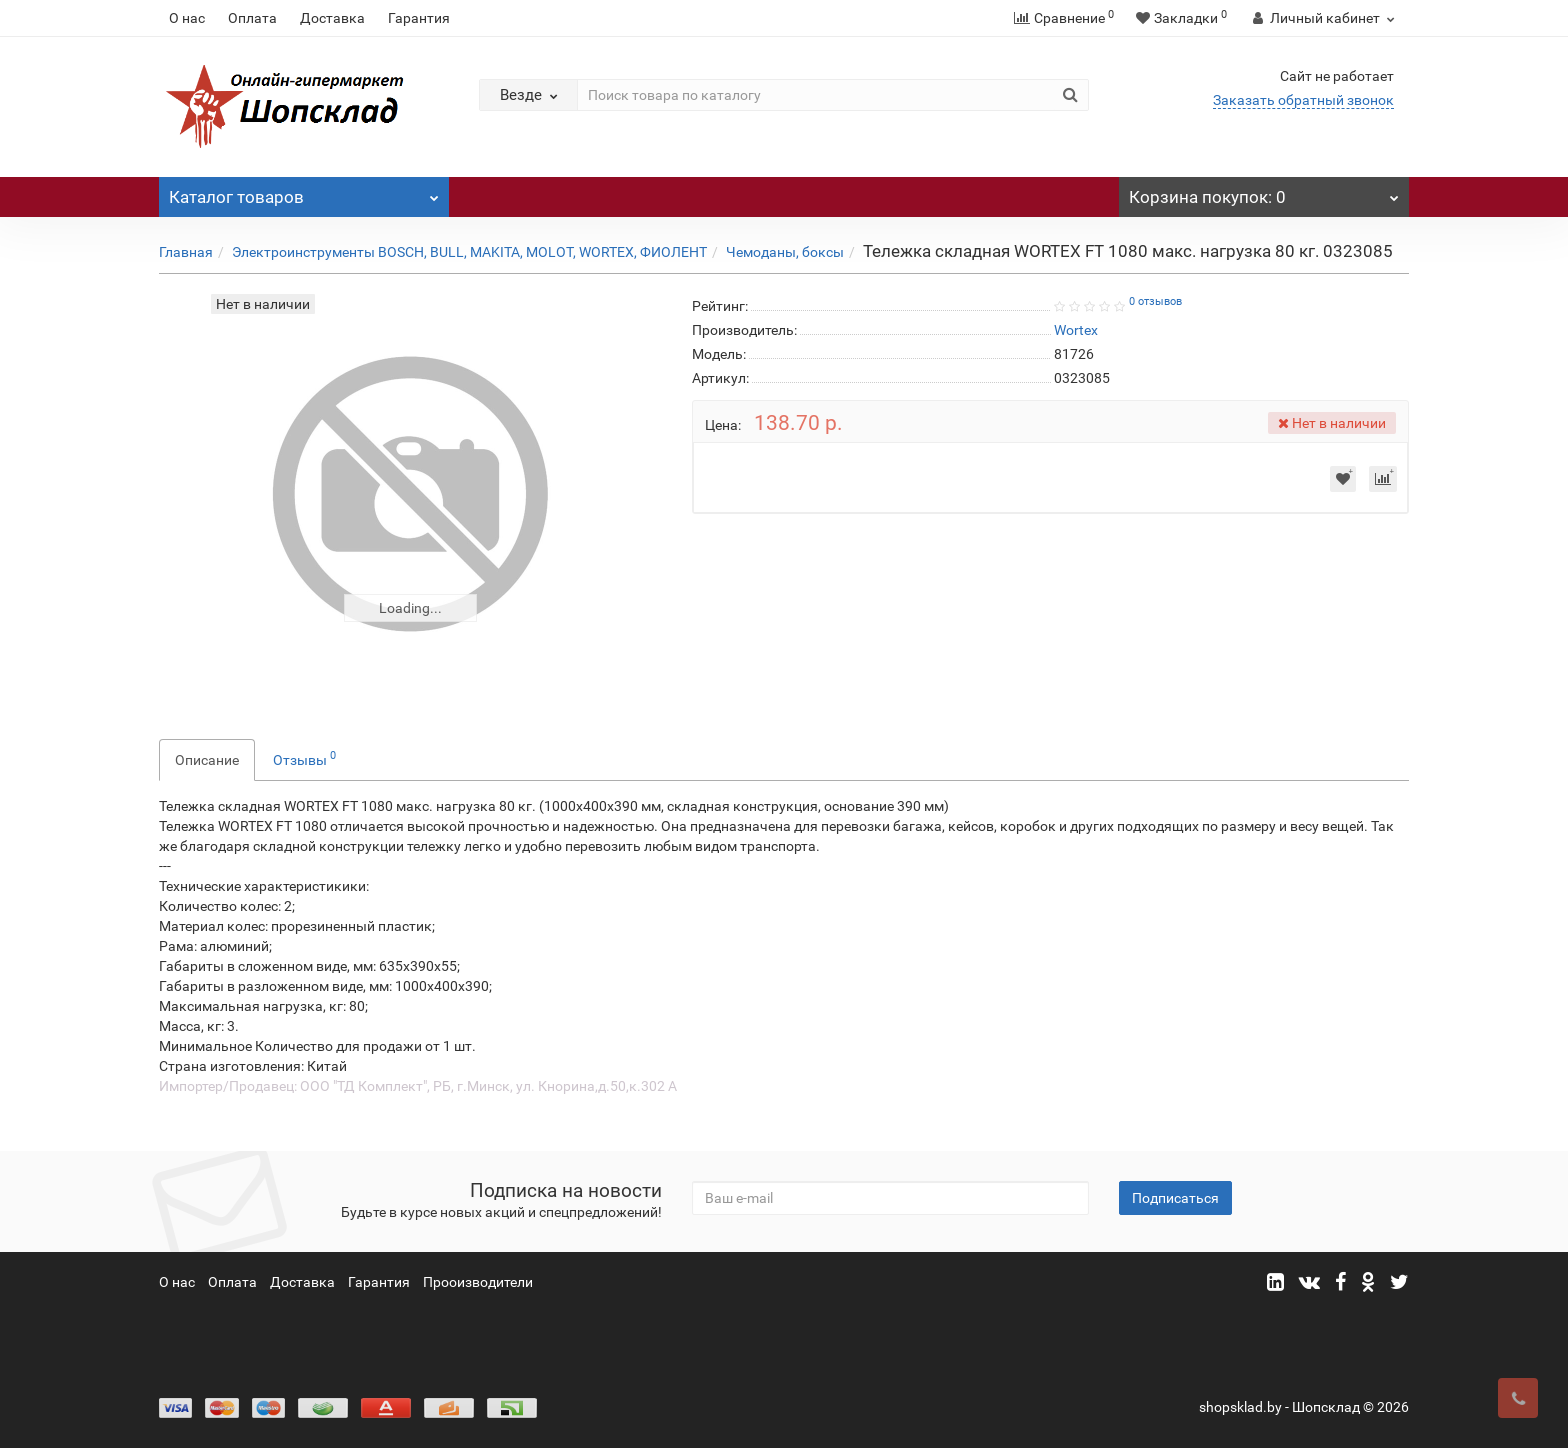 This screenshot has width=1568, height=1448. Describe the element at coordinates (419, 18) in the screenshot. I see `Гарантия` at that location.